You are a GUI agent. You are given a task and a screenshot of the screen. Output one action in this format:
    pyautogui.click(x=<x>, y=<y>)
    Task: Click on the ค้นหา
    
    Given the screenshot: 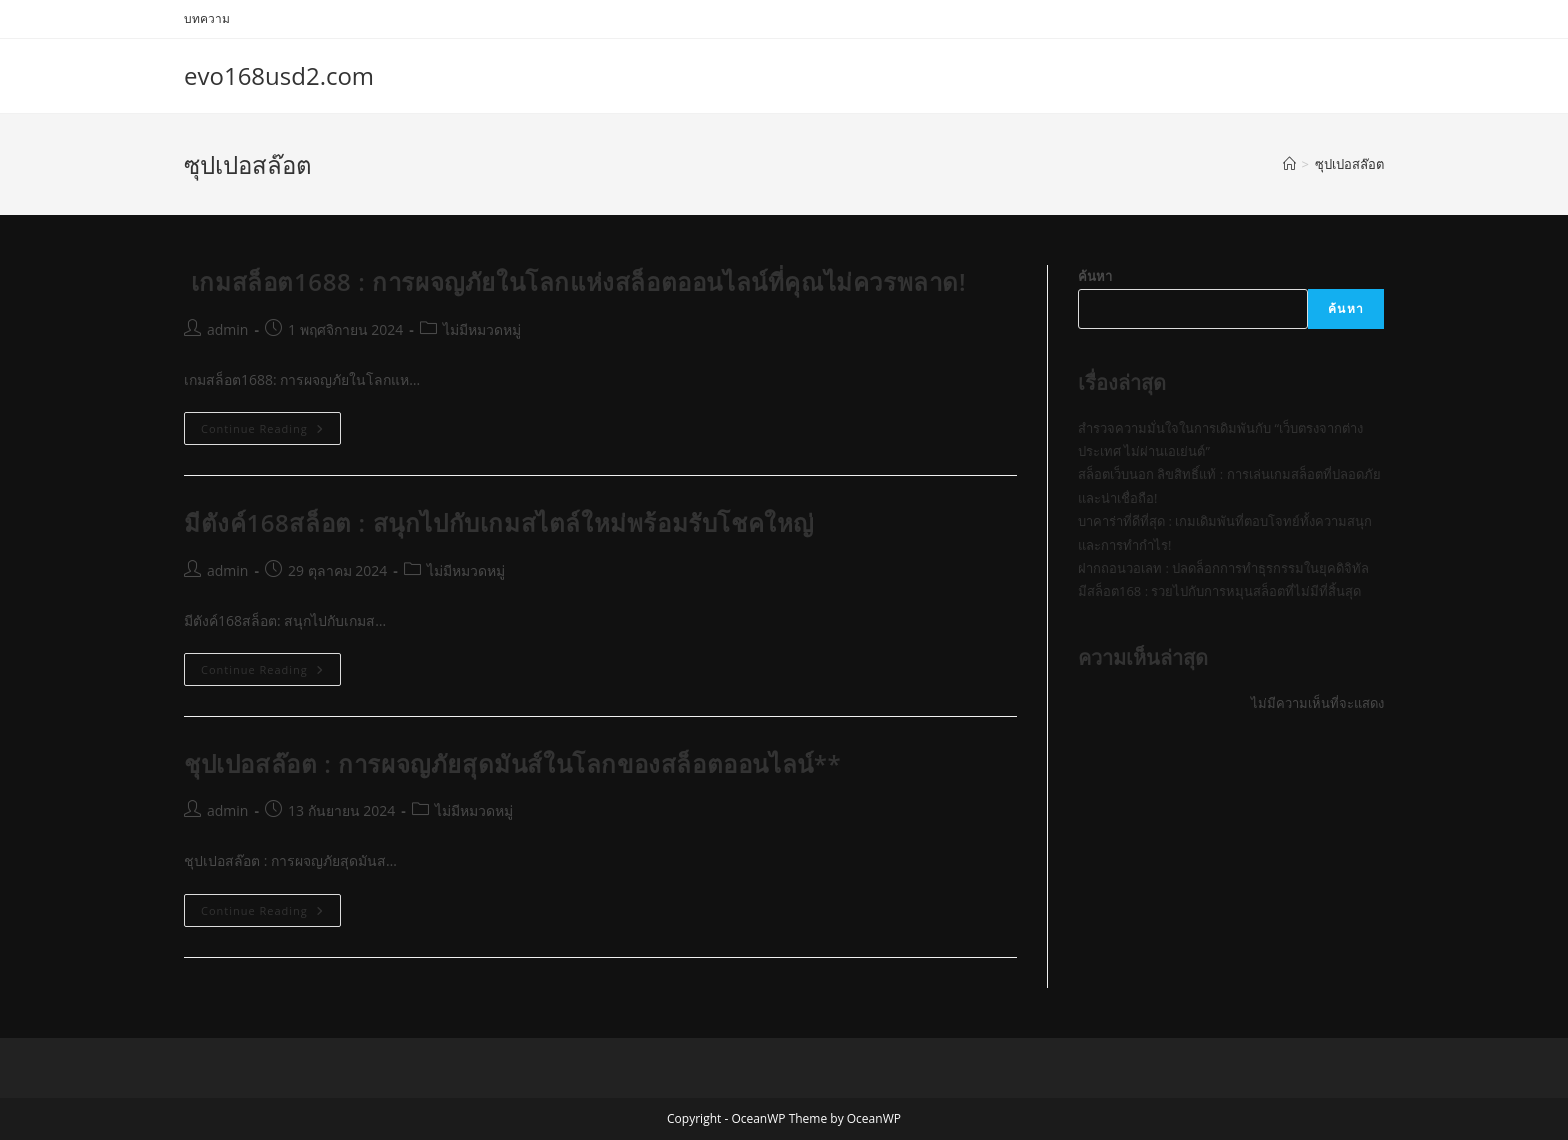 What is the action you would take?
    pyautogui.click(x=1095, y=276)
    